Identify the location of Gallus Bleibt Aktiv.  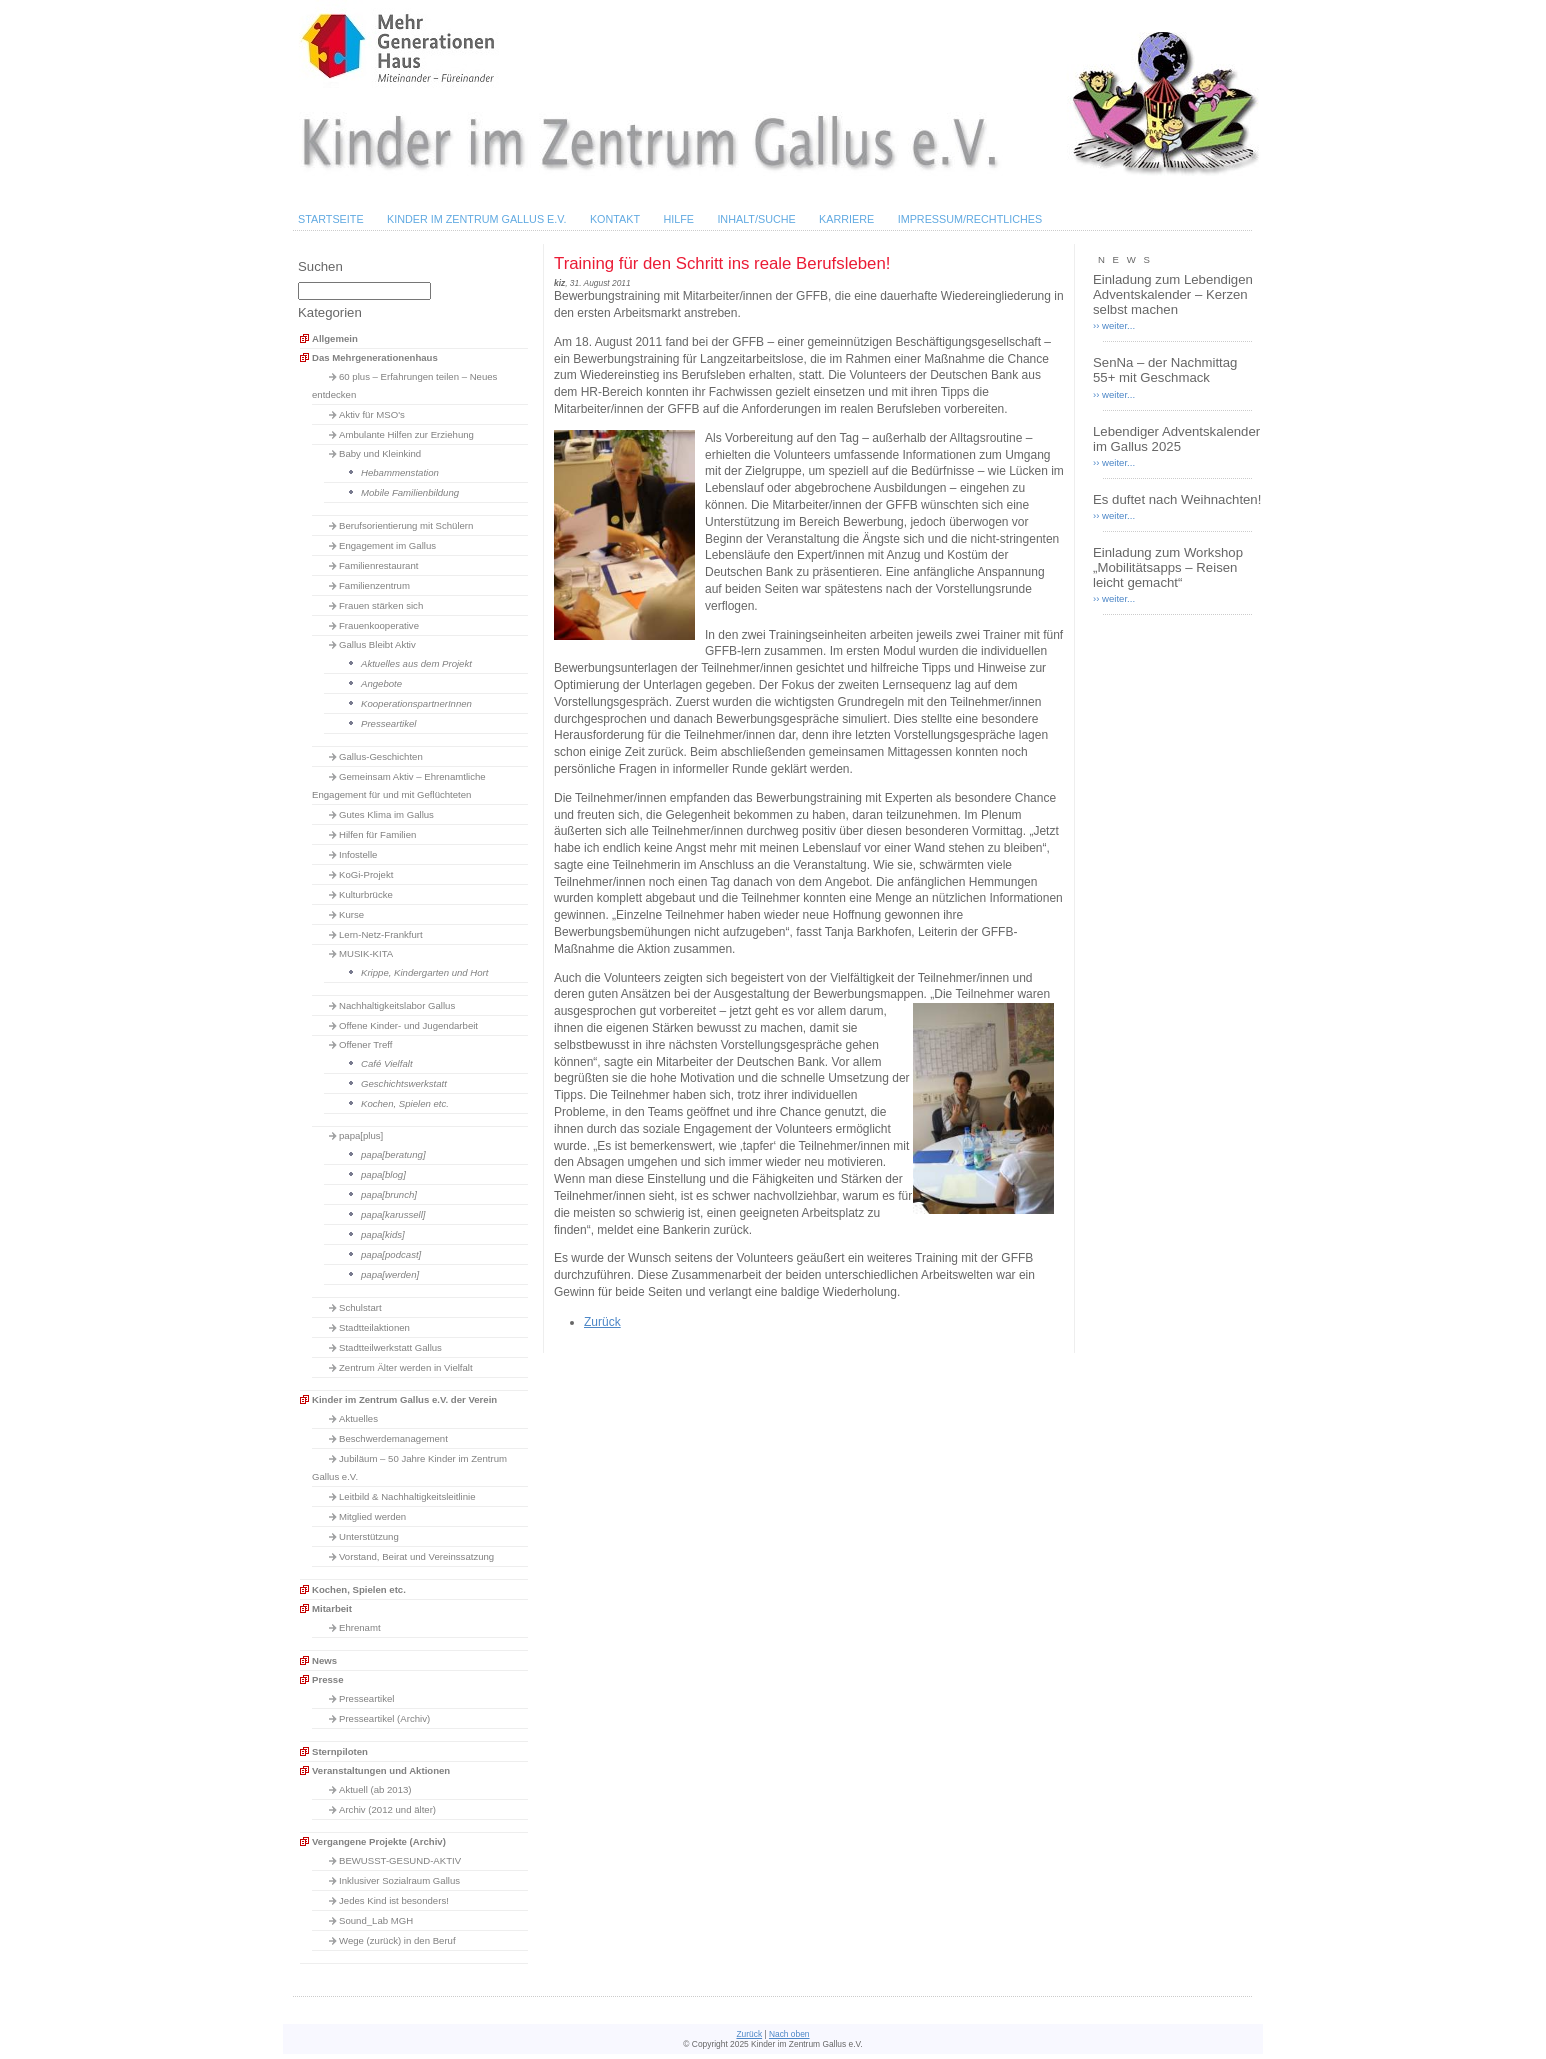
(377, 644).